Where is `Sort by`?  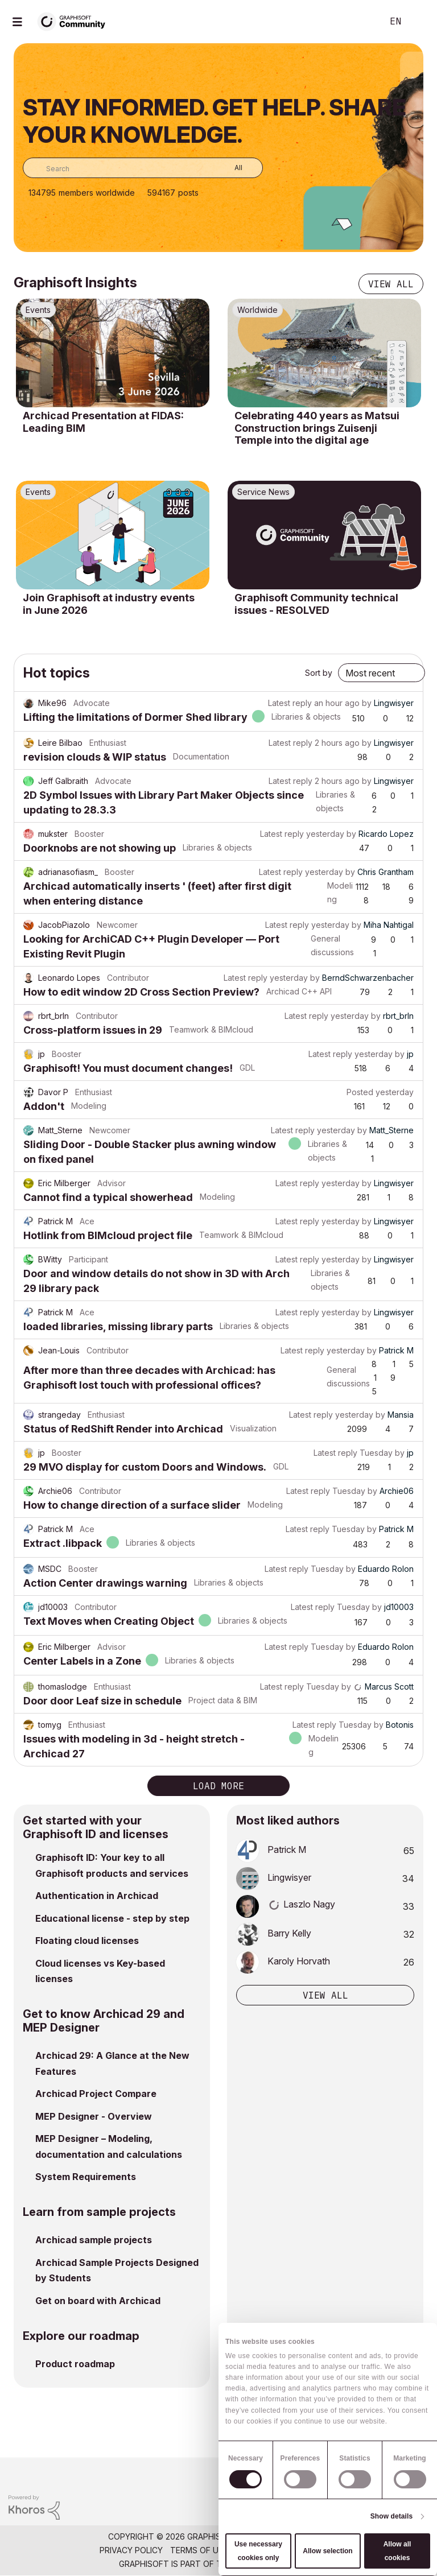 Sort by is located at coordinates (318, 673).